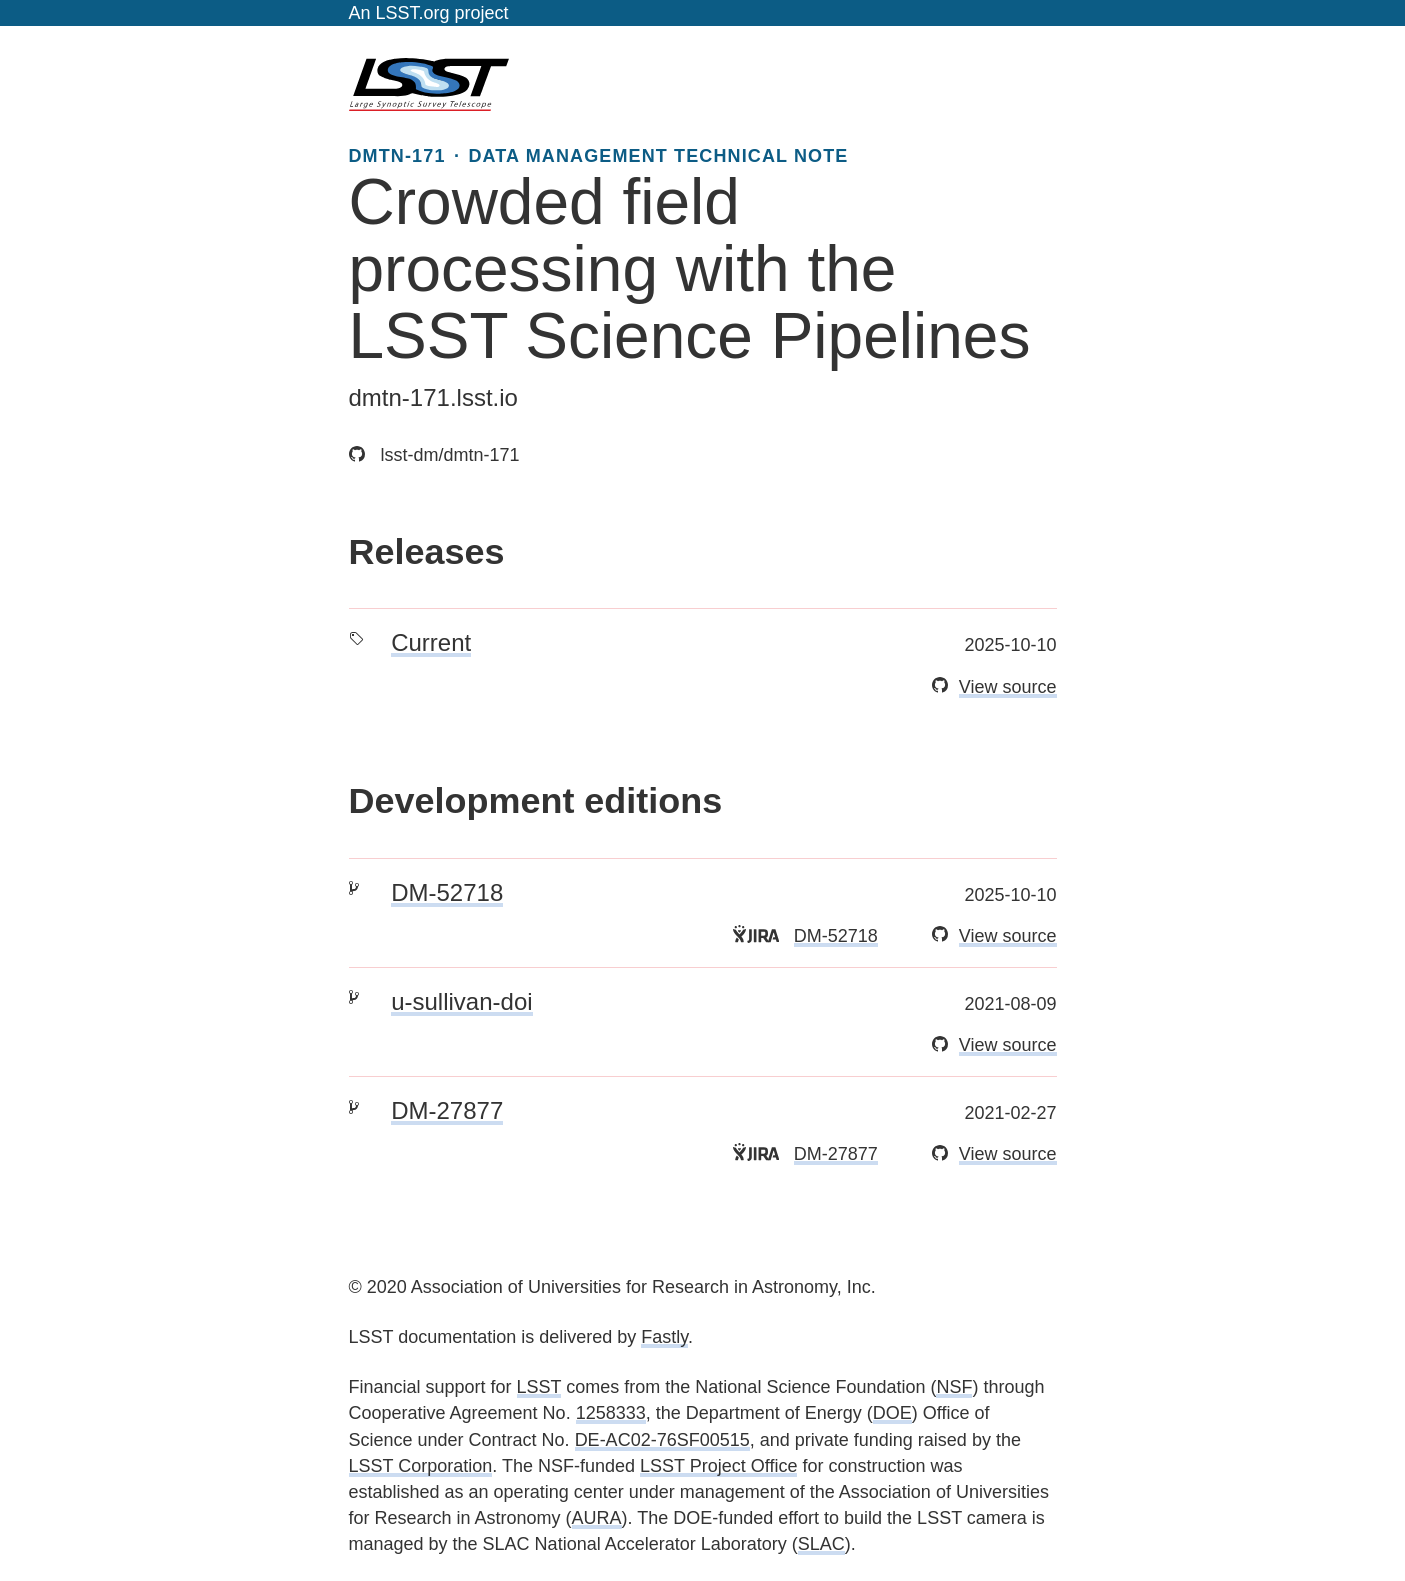  Describe the element at coordinates (611, 1413) in the screenshot. I see `1258333` at that location.